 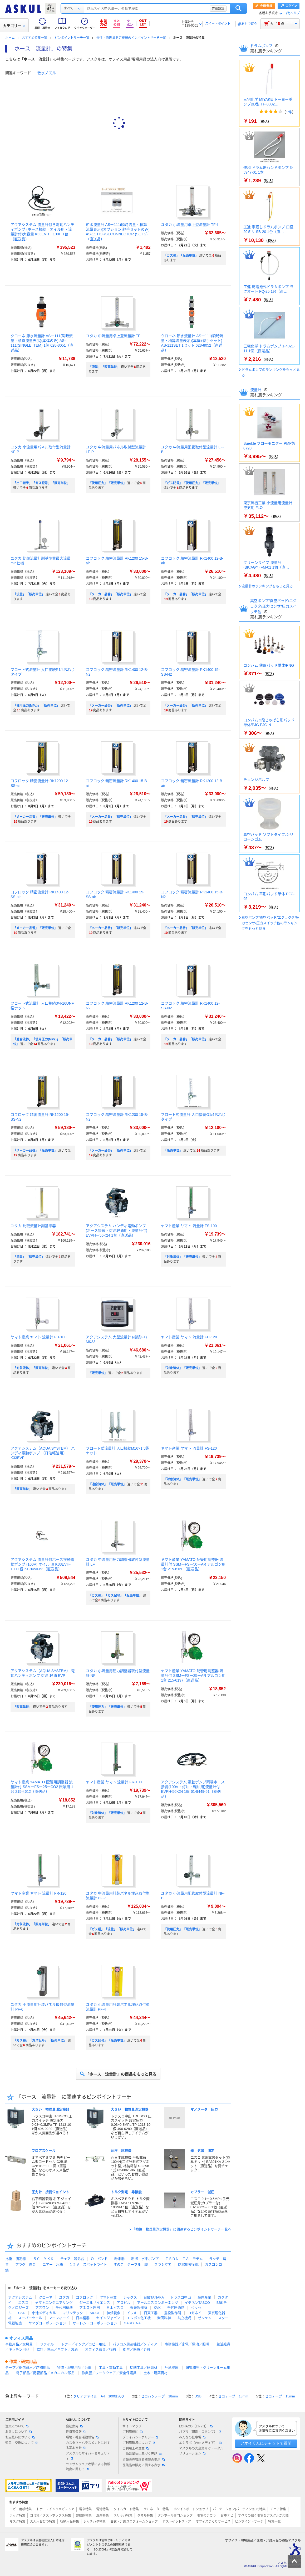 I want to click on 「物性・物理量測定機器」に関連するピンポイントサーチ一覧へ, so click(x=181, y=2229).